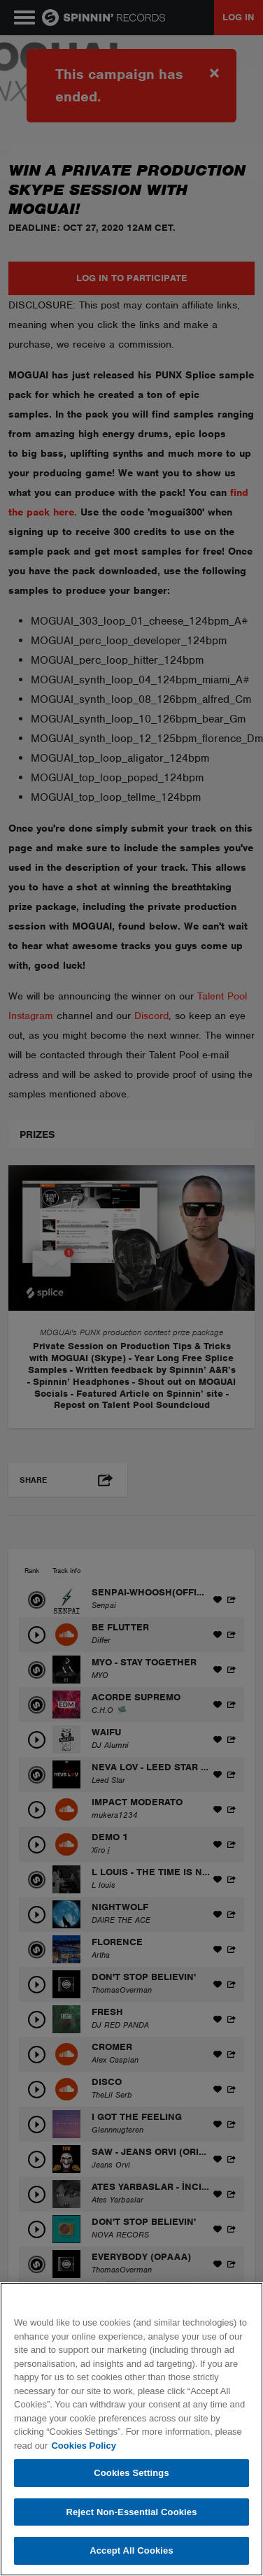  I want to click on Cookies Settings [Cookies Settings, Opens the preference center dialog], so click(131, 2473).